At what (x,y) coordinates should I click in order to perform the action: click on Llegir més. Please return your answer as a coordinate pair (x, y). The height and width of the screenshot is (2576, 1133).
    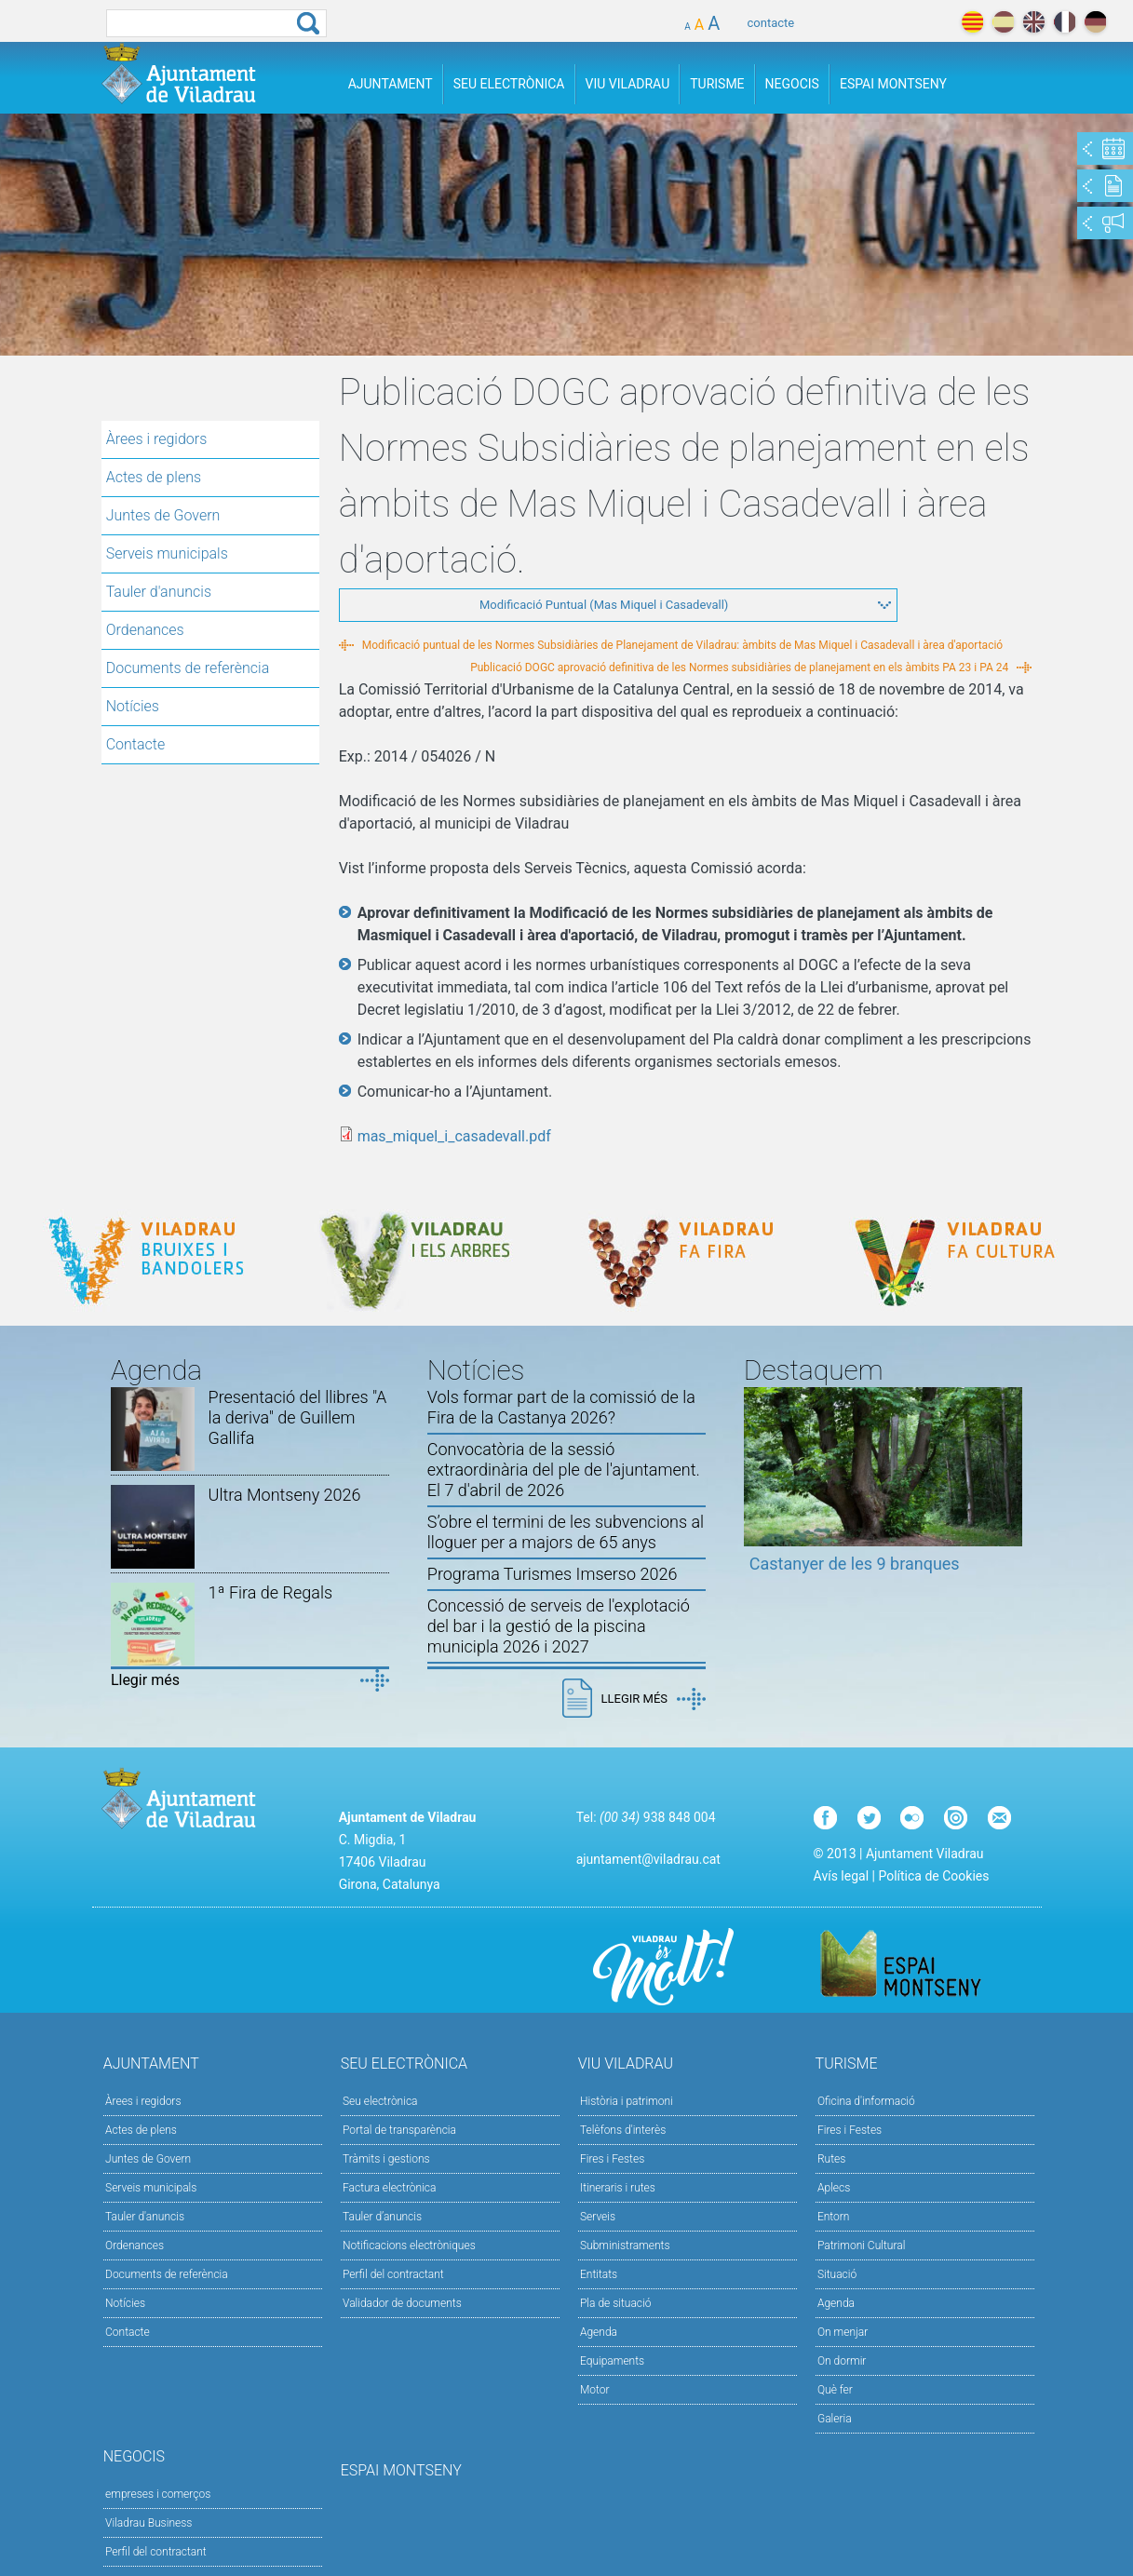
    Looking at the image, I should click on (145, 1680).